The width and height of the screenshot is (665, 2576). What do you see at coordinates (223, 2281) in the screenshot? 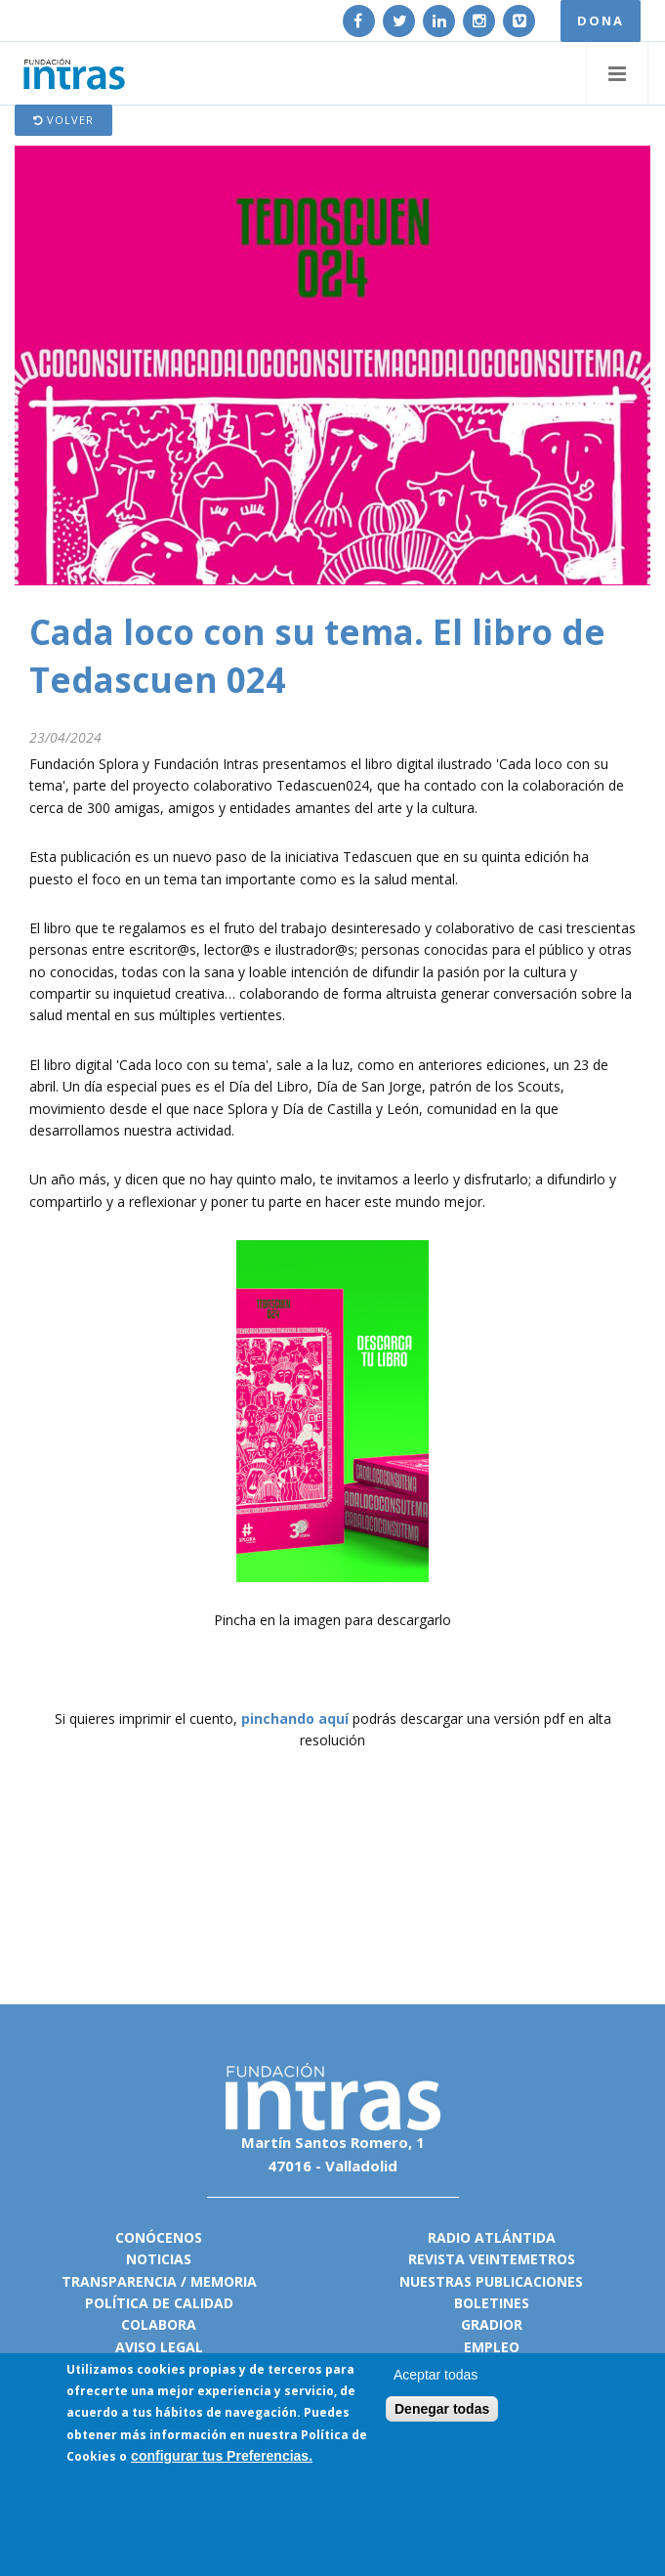
I see `Memoria` at bounding box center [223, 2281].